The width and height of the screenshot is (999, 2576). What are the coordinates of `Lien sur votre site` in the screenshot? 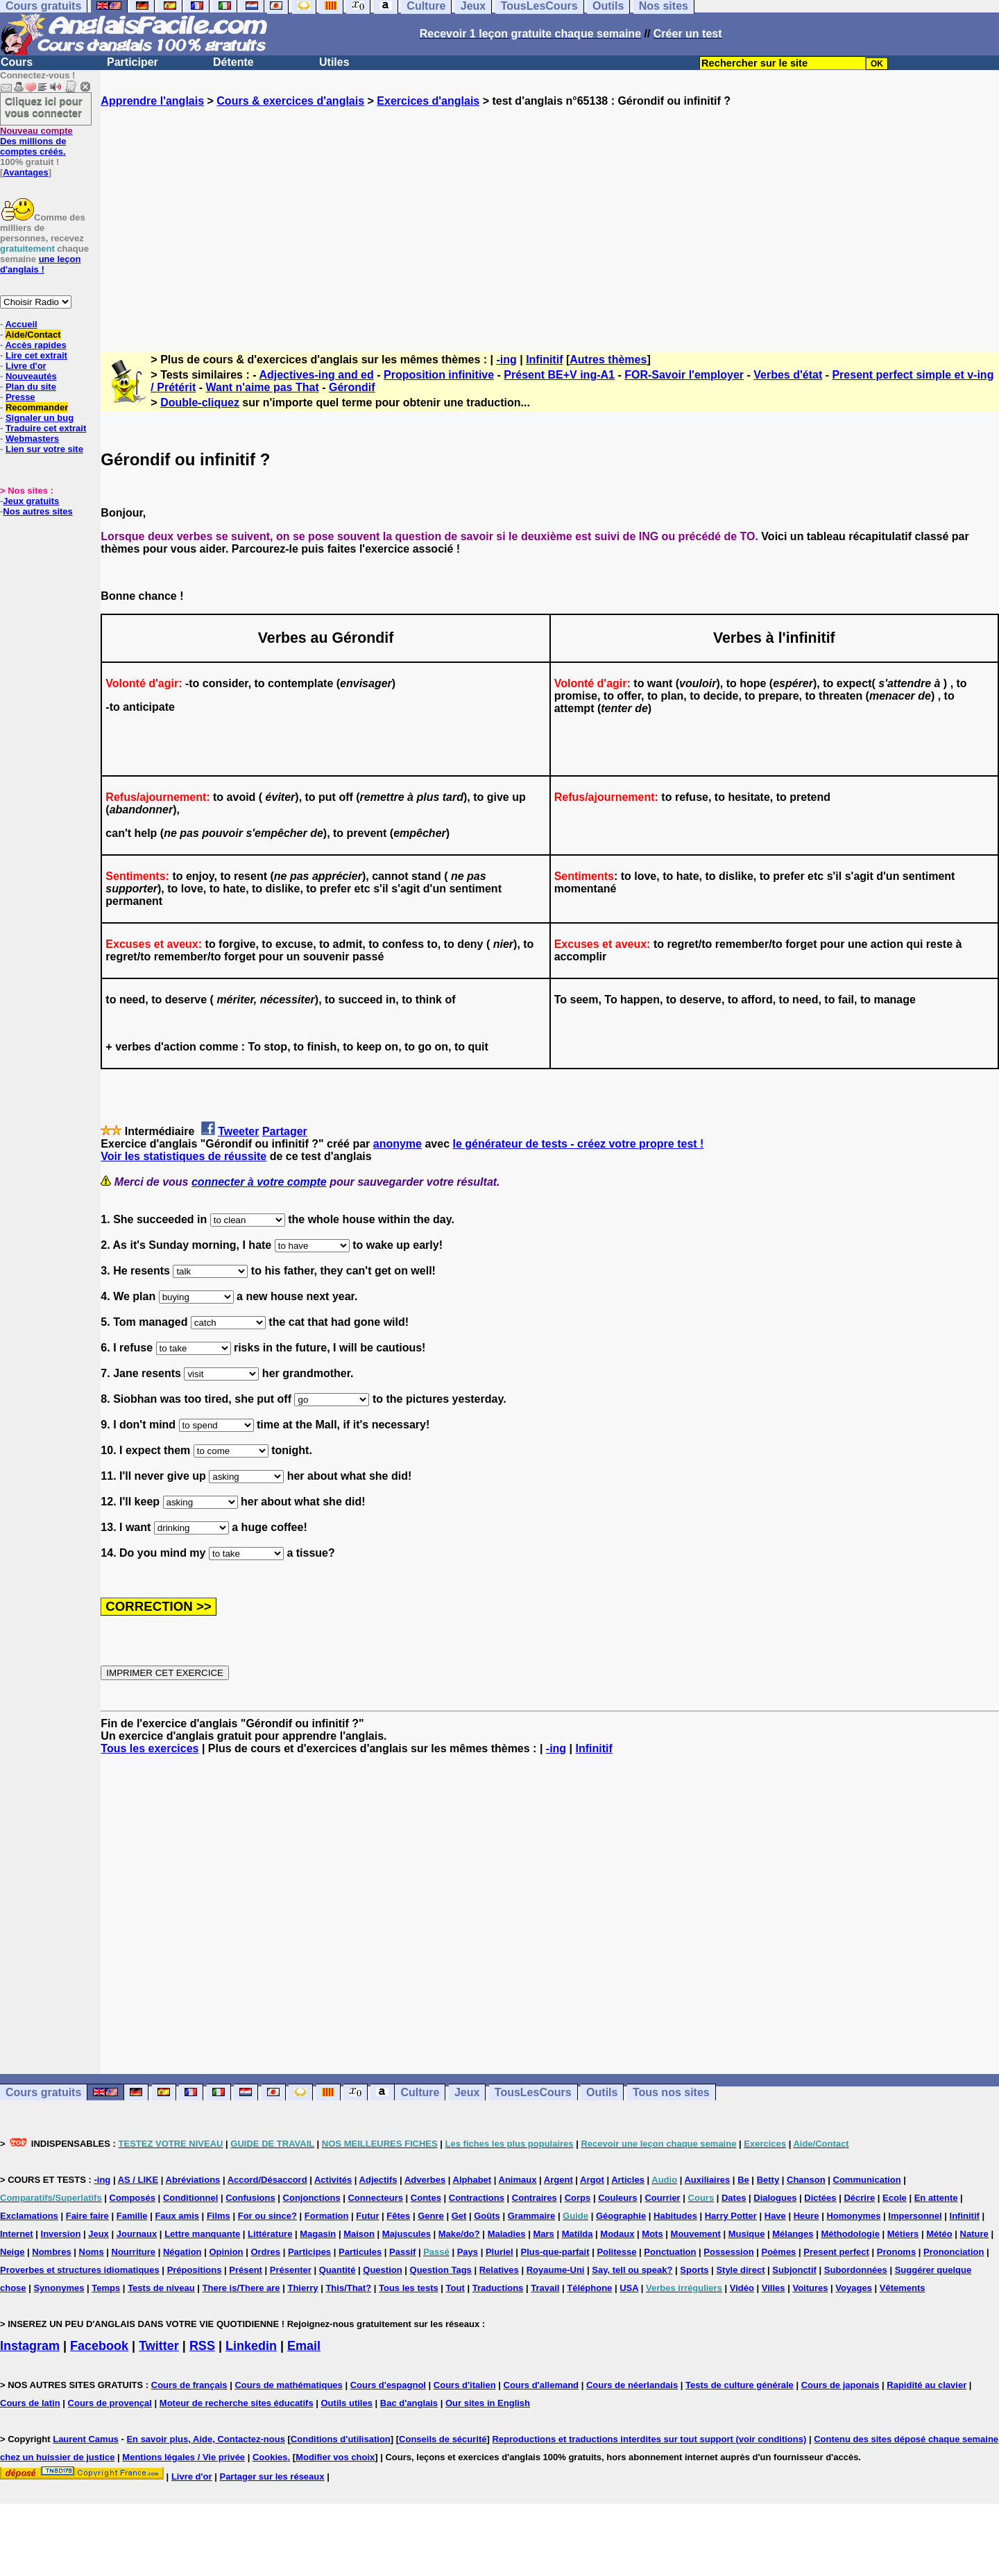 It's located at (44, 449).